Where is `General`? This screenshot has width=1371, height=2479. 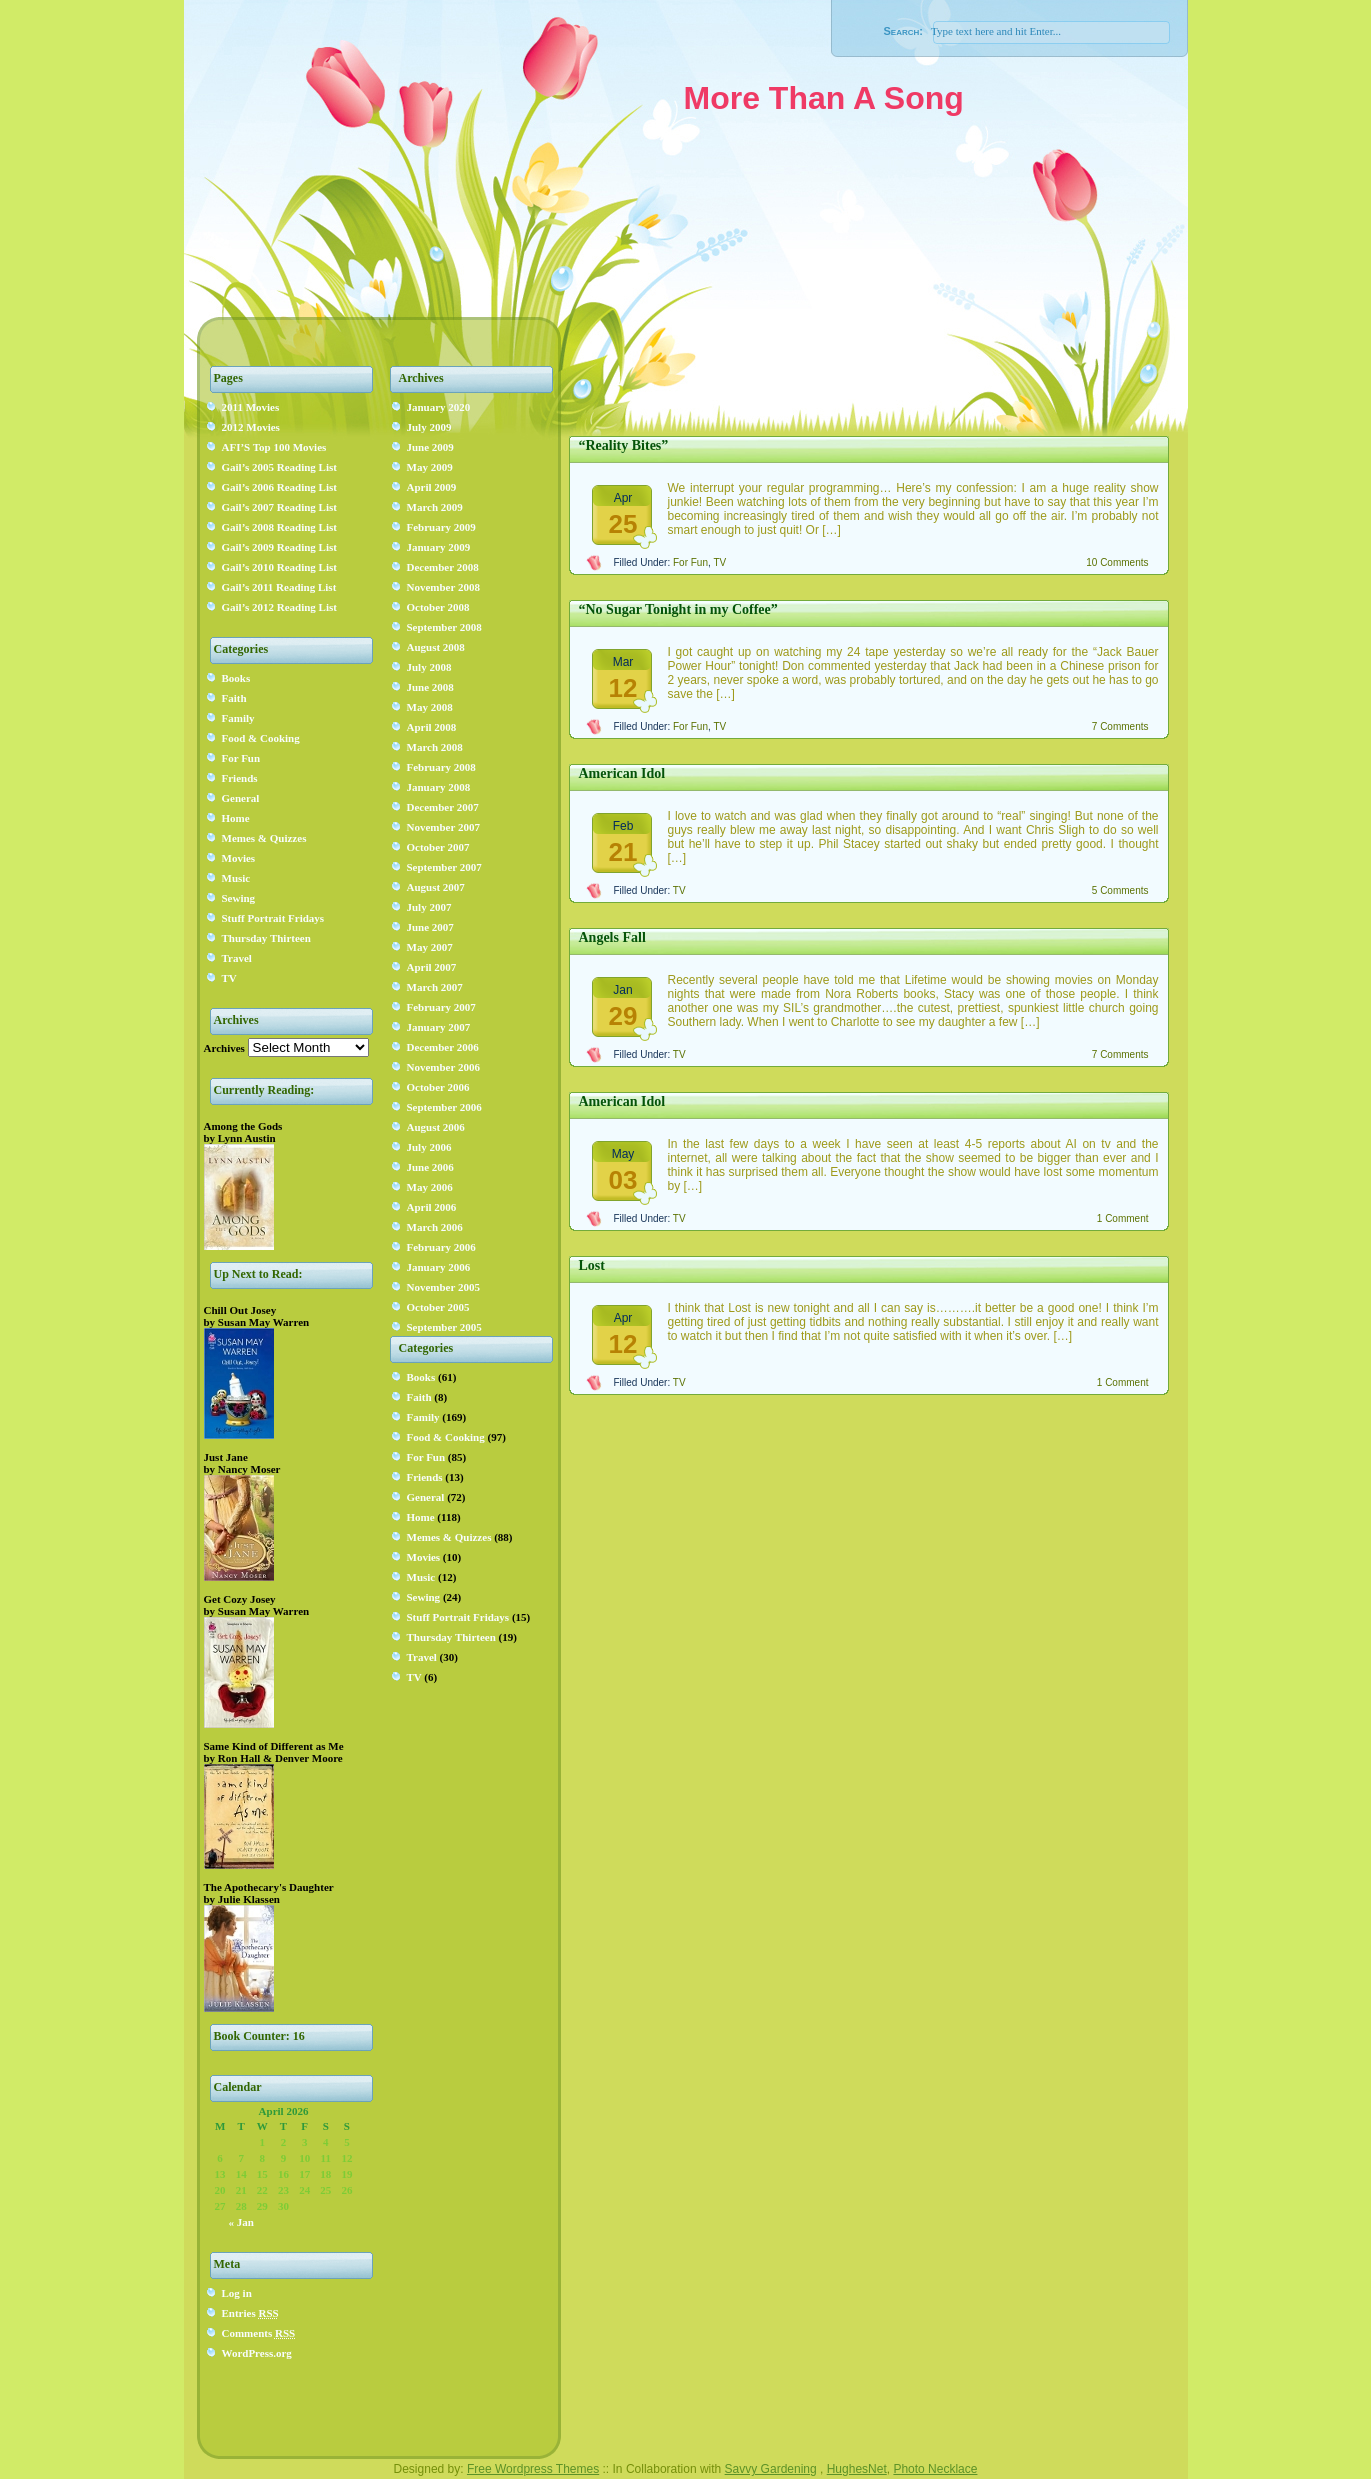 General is located at coordinates (241, 798).